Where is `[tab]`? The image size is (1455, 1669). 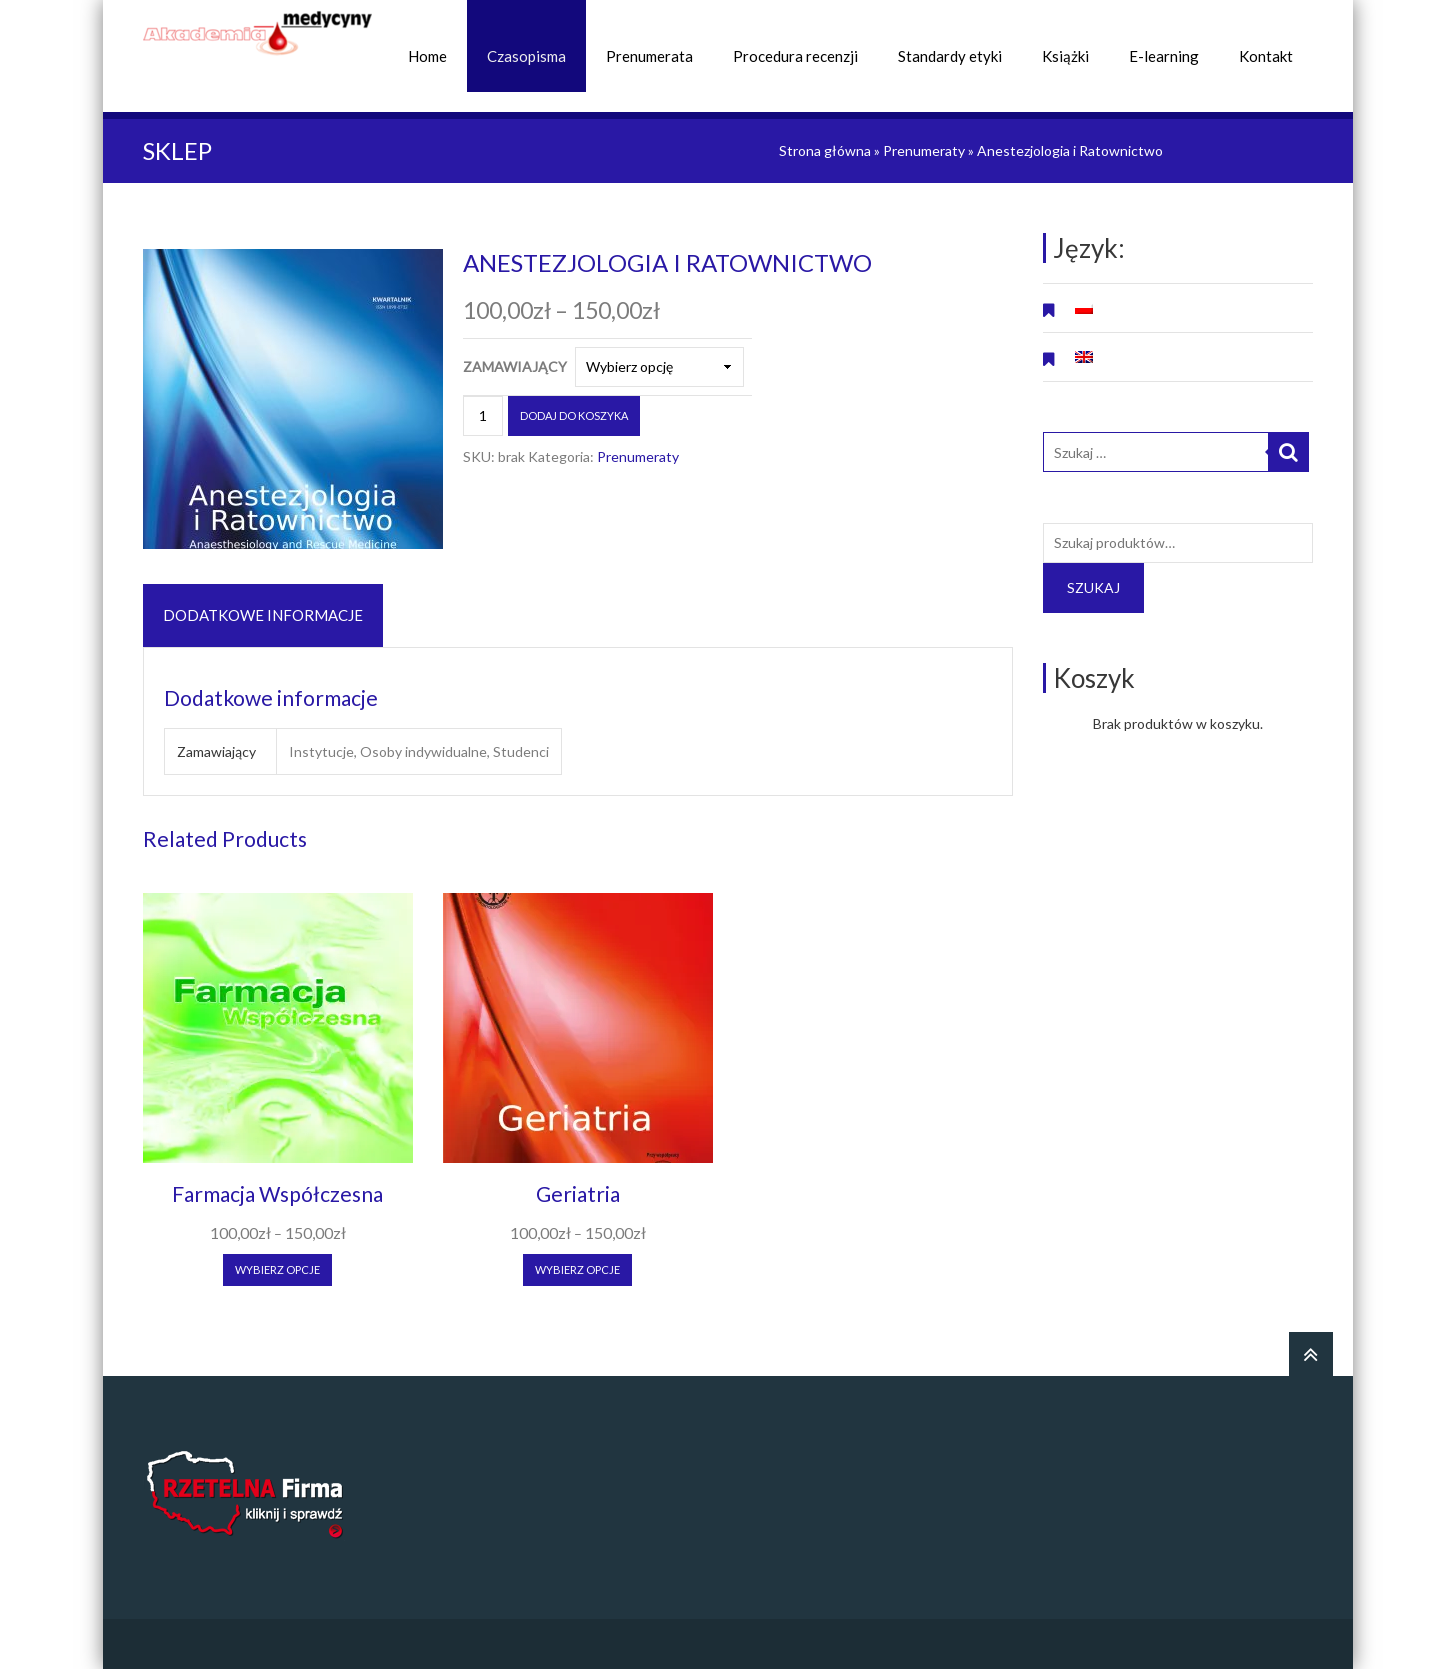
[tab] is located at coordinates (263, 615).